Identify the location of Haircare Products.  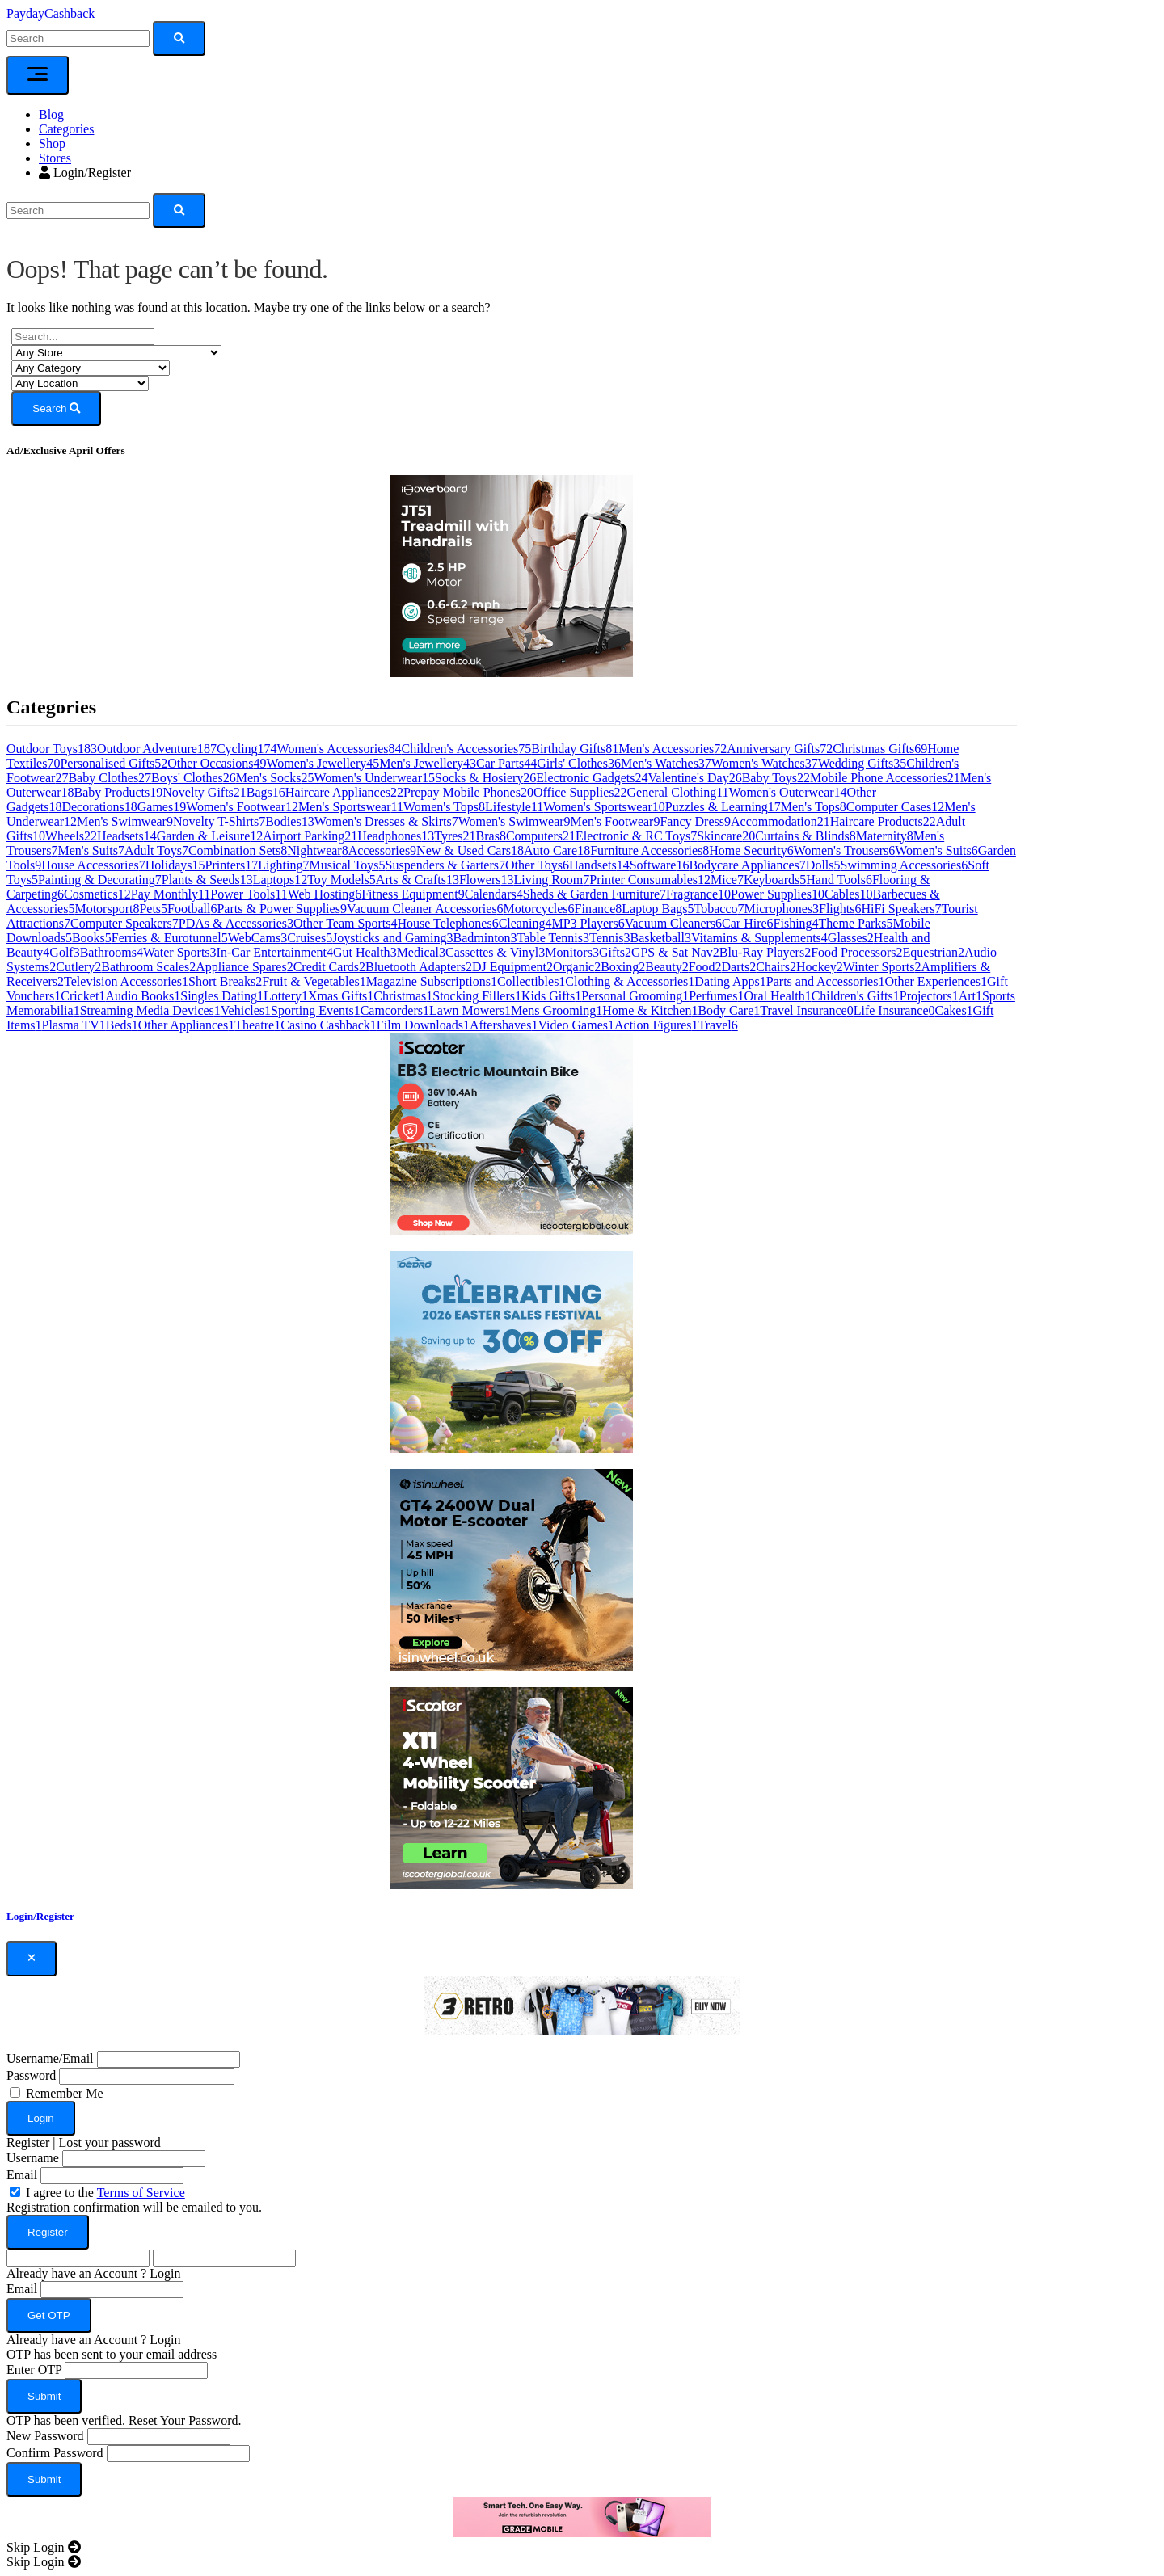
(883, 821).